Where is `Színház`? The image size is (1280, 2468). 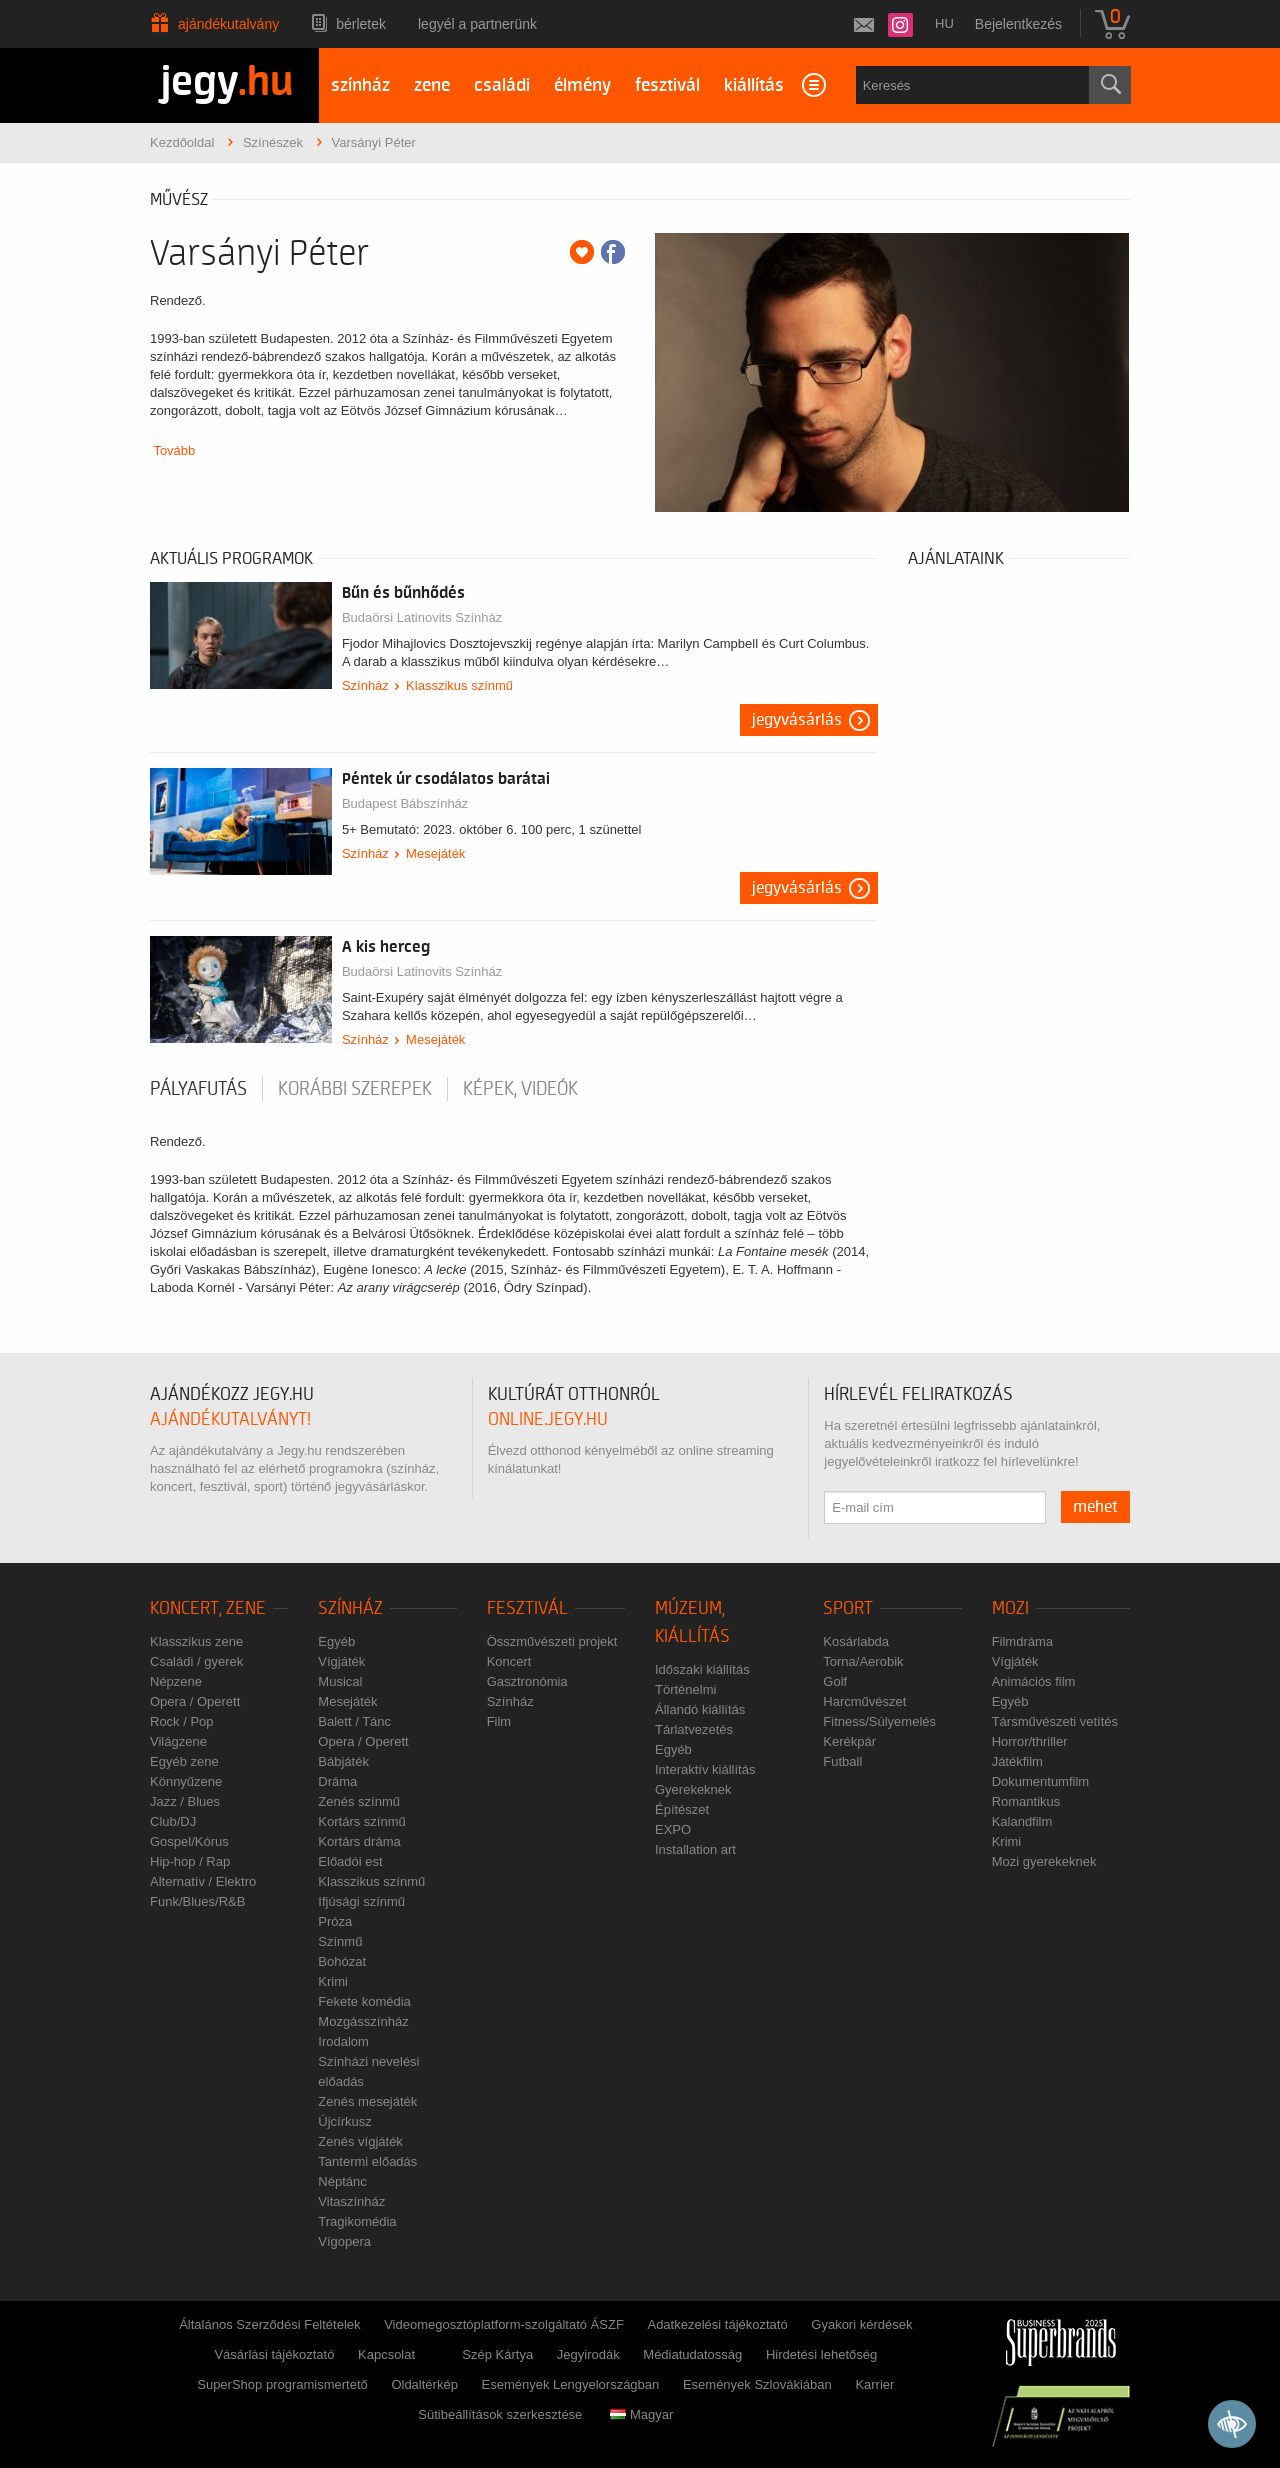
Színház is located at coordinates (365, 685).